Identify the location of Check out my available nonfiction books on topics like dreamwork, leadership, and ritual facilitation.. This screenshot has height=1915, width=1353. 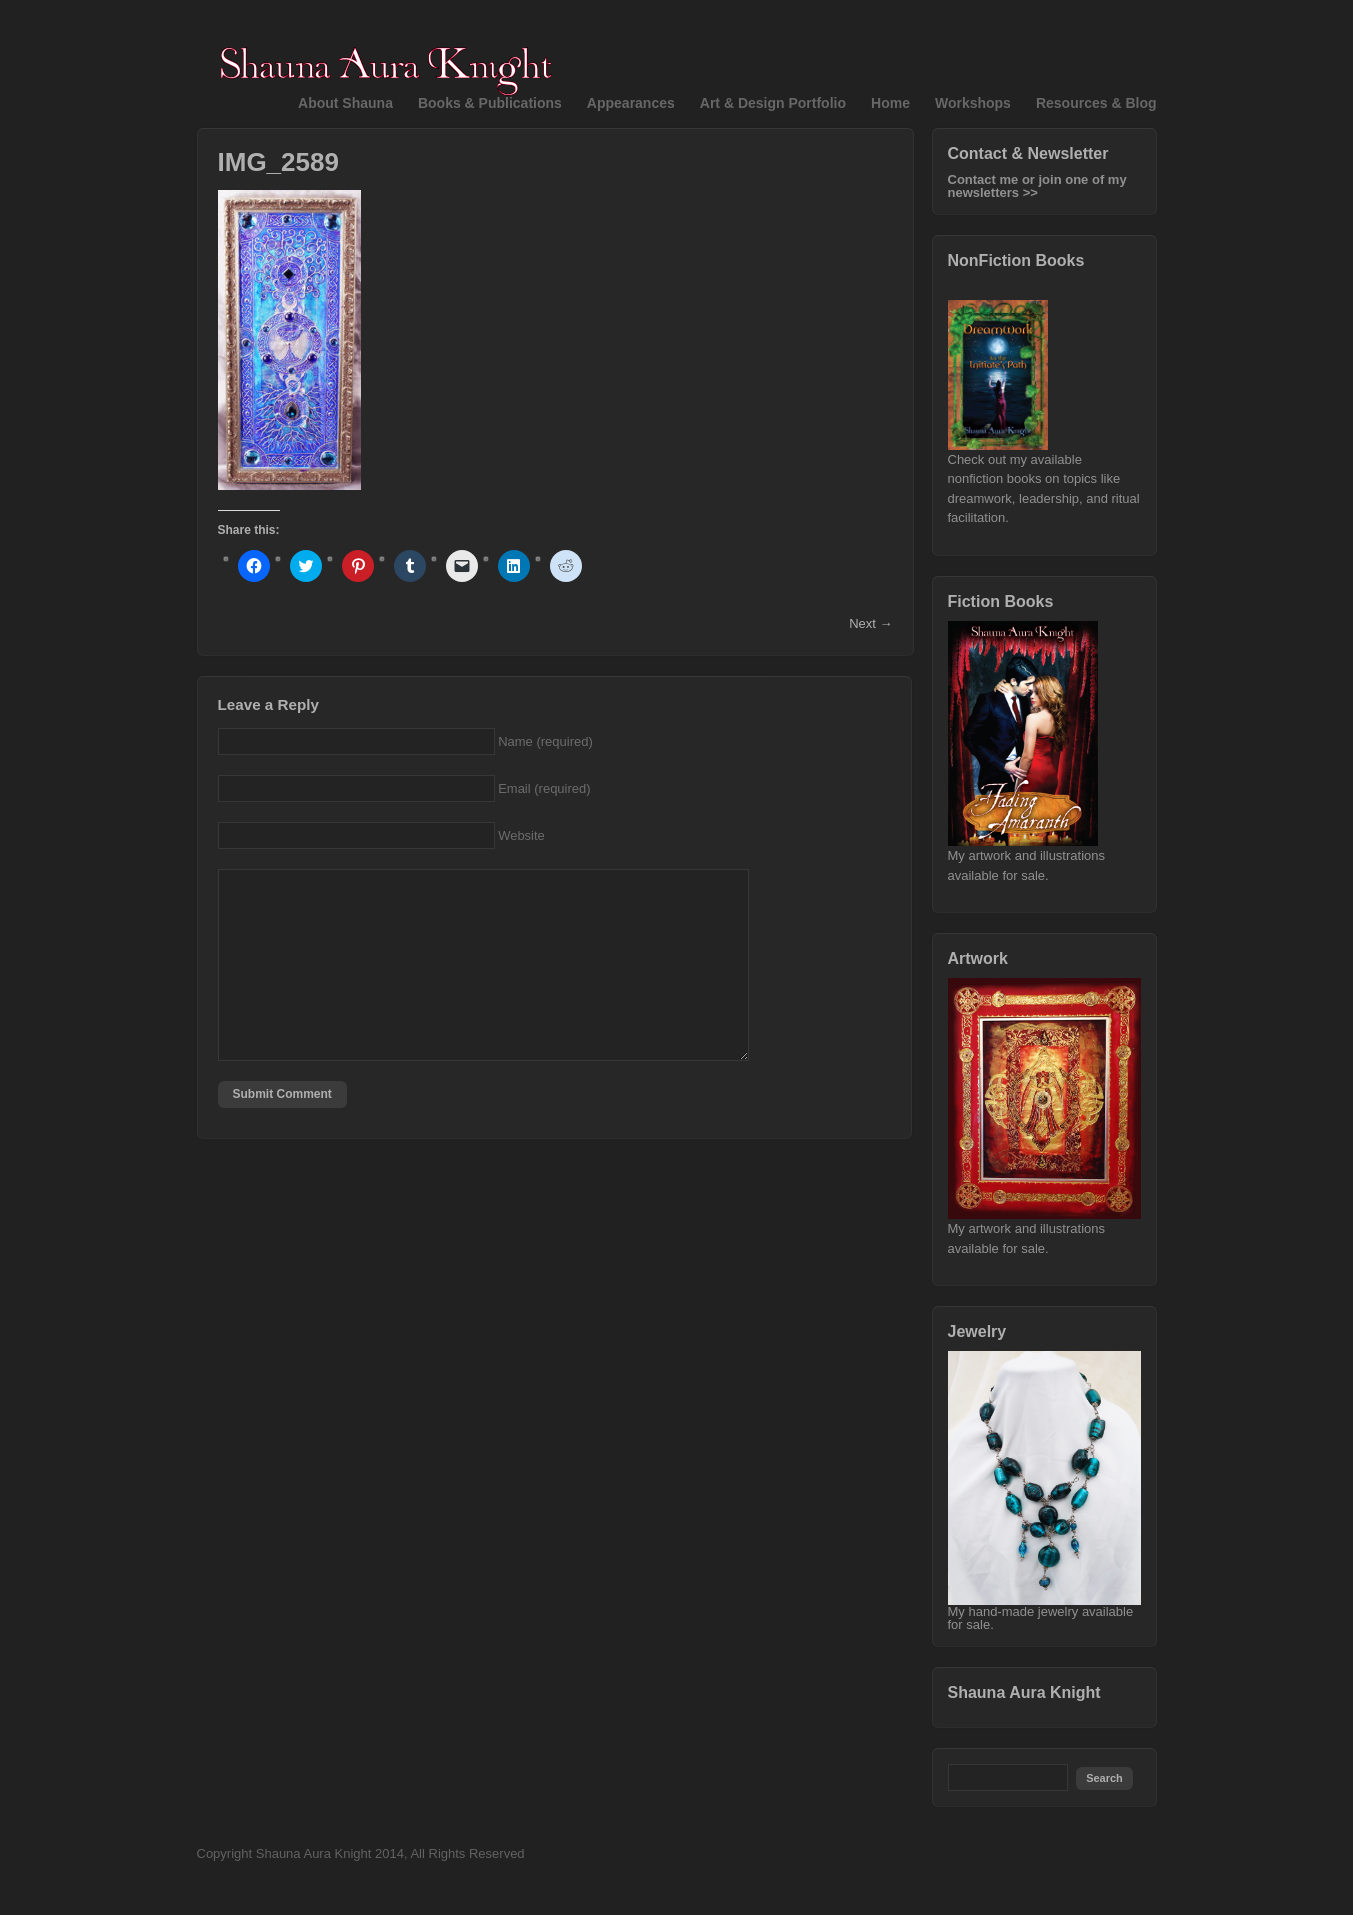
(1044, 482).